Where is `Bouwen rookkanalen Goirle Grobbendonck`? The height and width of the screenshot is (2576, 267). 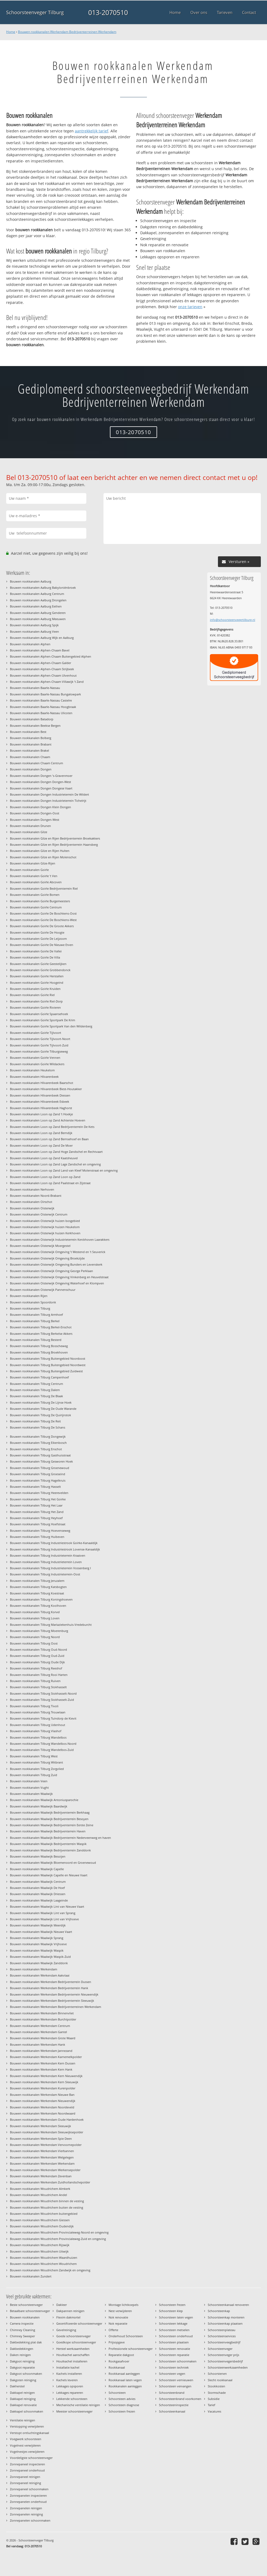 Bouwen rookkanalen Goirle Grobbendonck is located at coordinates (40, 970).